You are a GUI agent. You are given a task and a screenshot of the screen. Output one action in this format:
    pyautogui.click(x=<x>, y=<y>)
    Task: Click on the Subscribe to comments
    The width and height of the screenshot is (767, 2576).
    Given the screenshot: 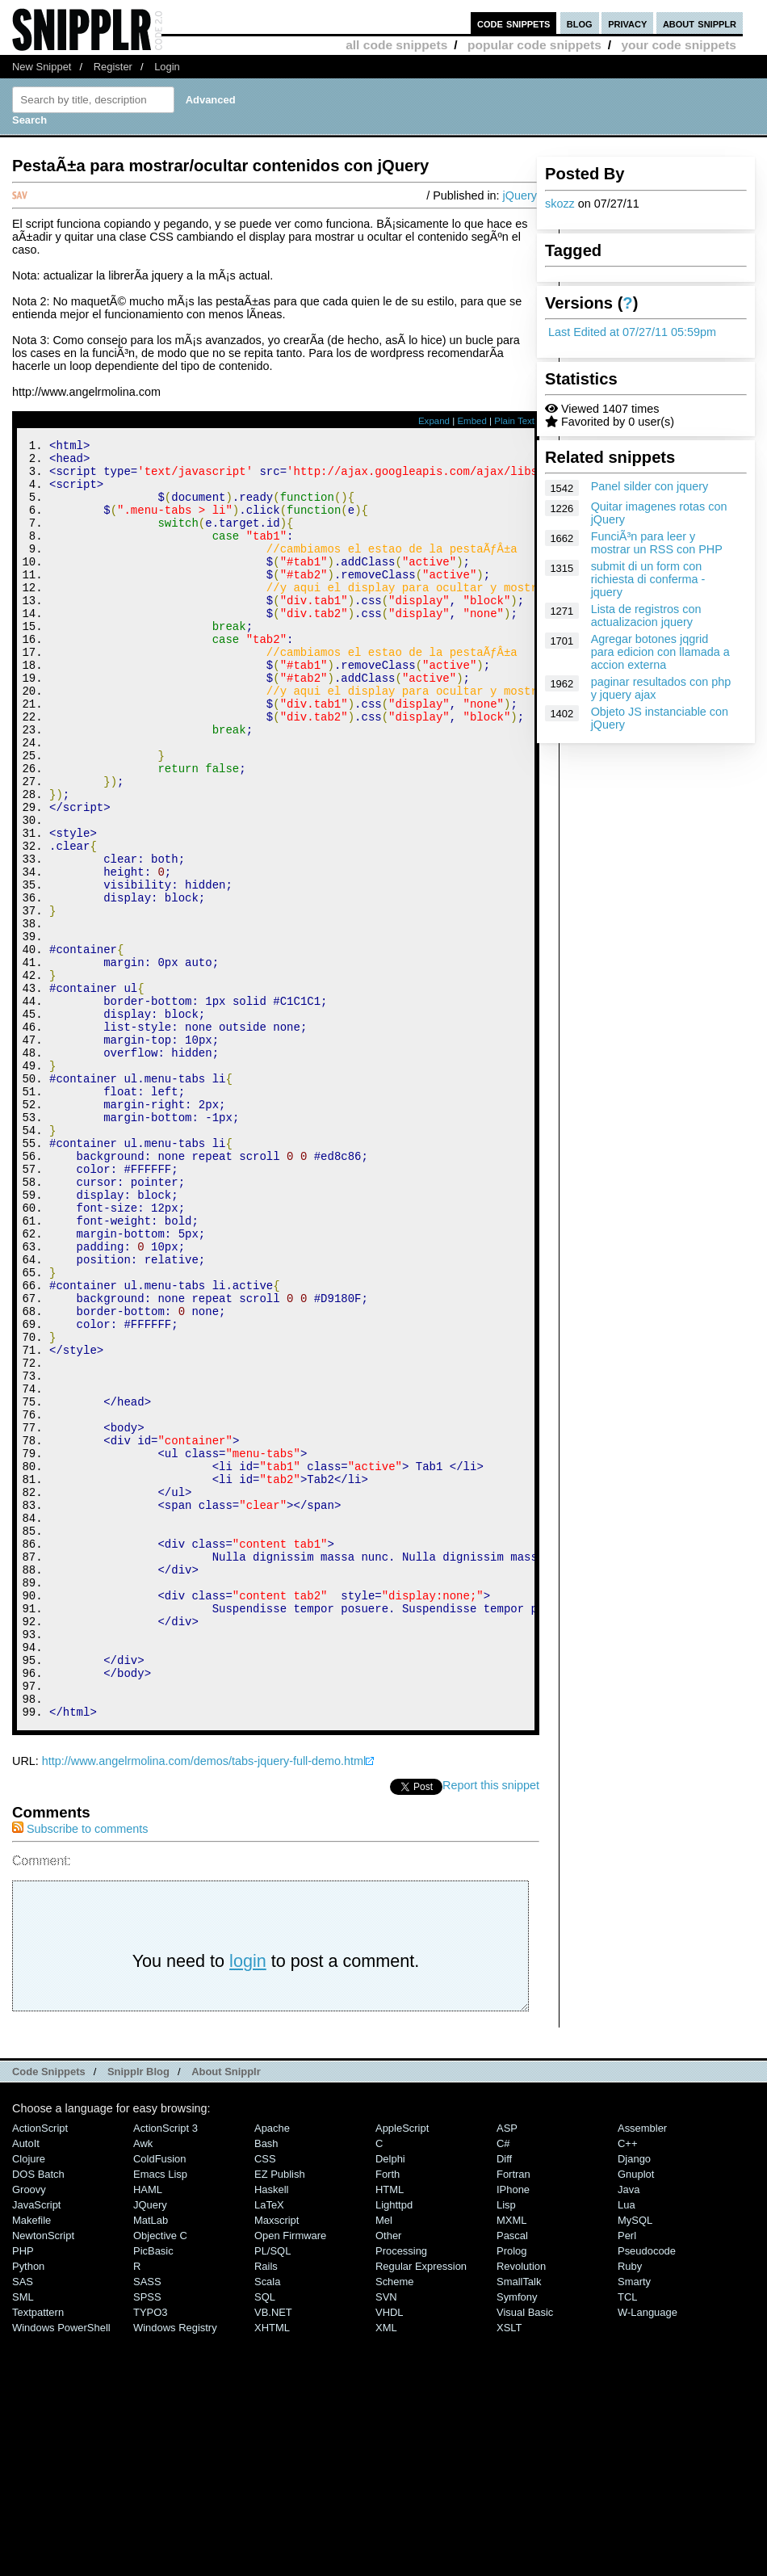 What is the action you would take?
    pyautogui.click(x=80, y=2068)
    